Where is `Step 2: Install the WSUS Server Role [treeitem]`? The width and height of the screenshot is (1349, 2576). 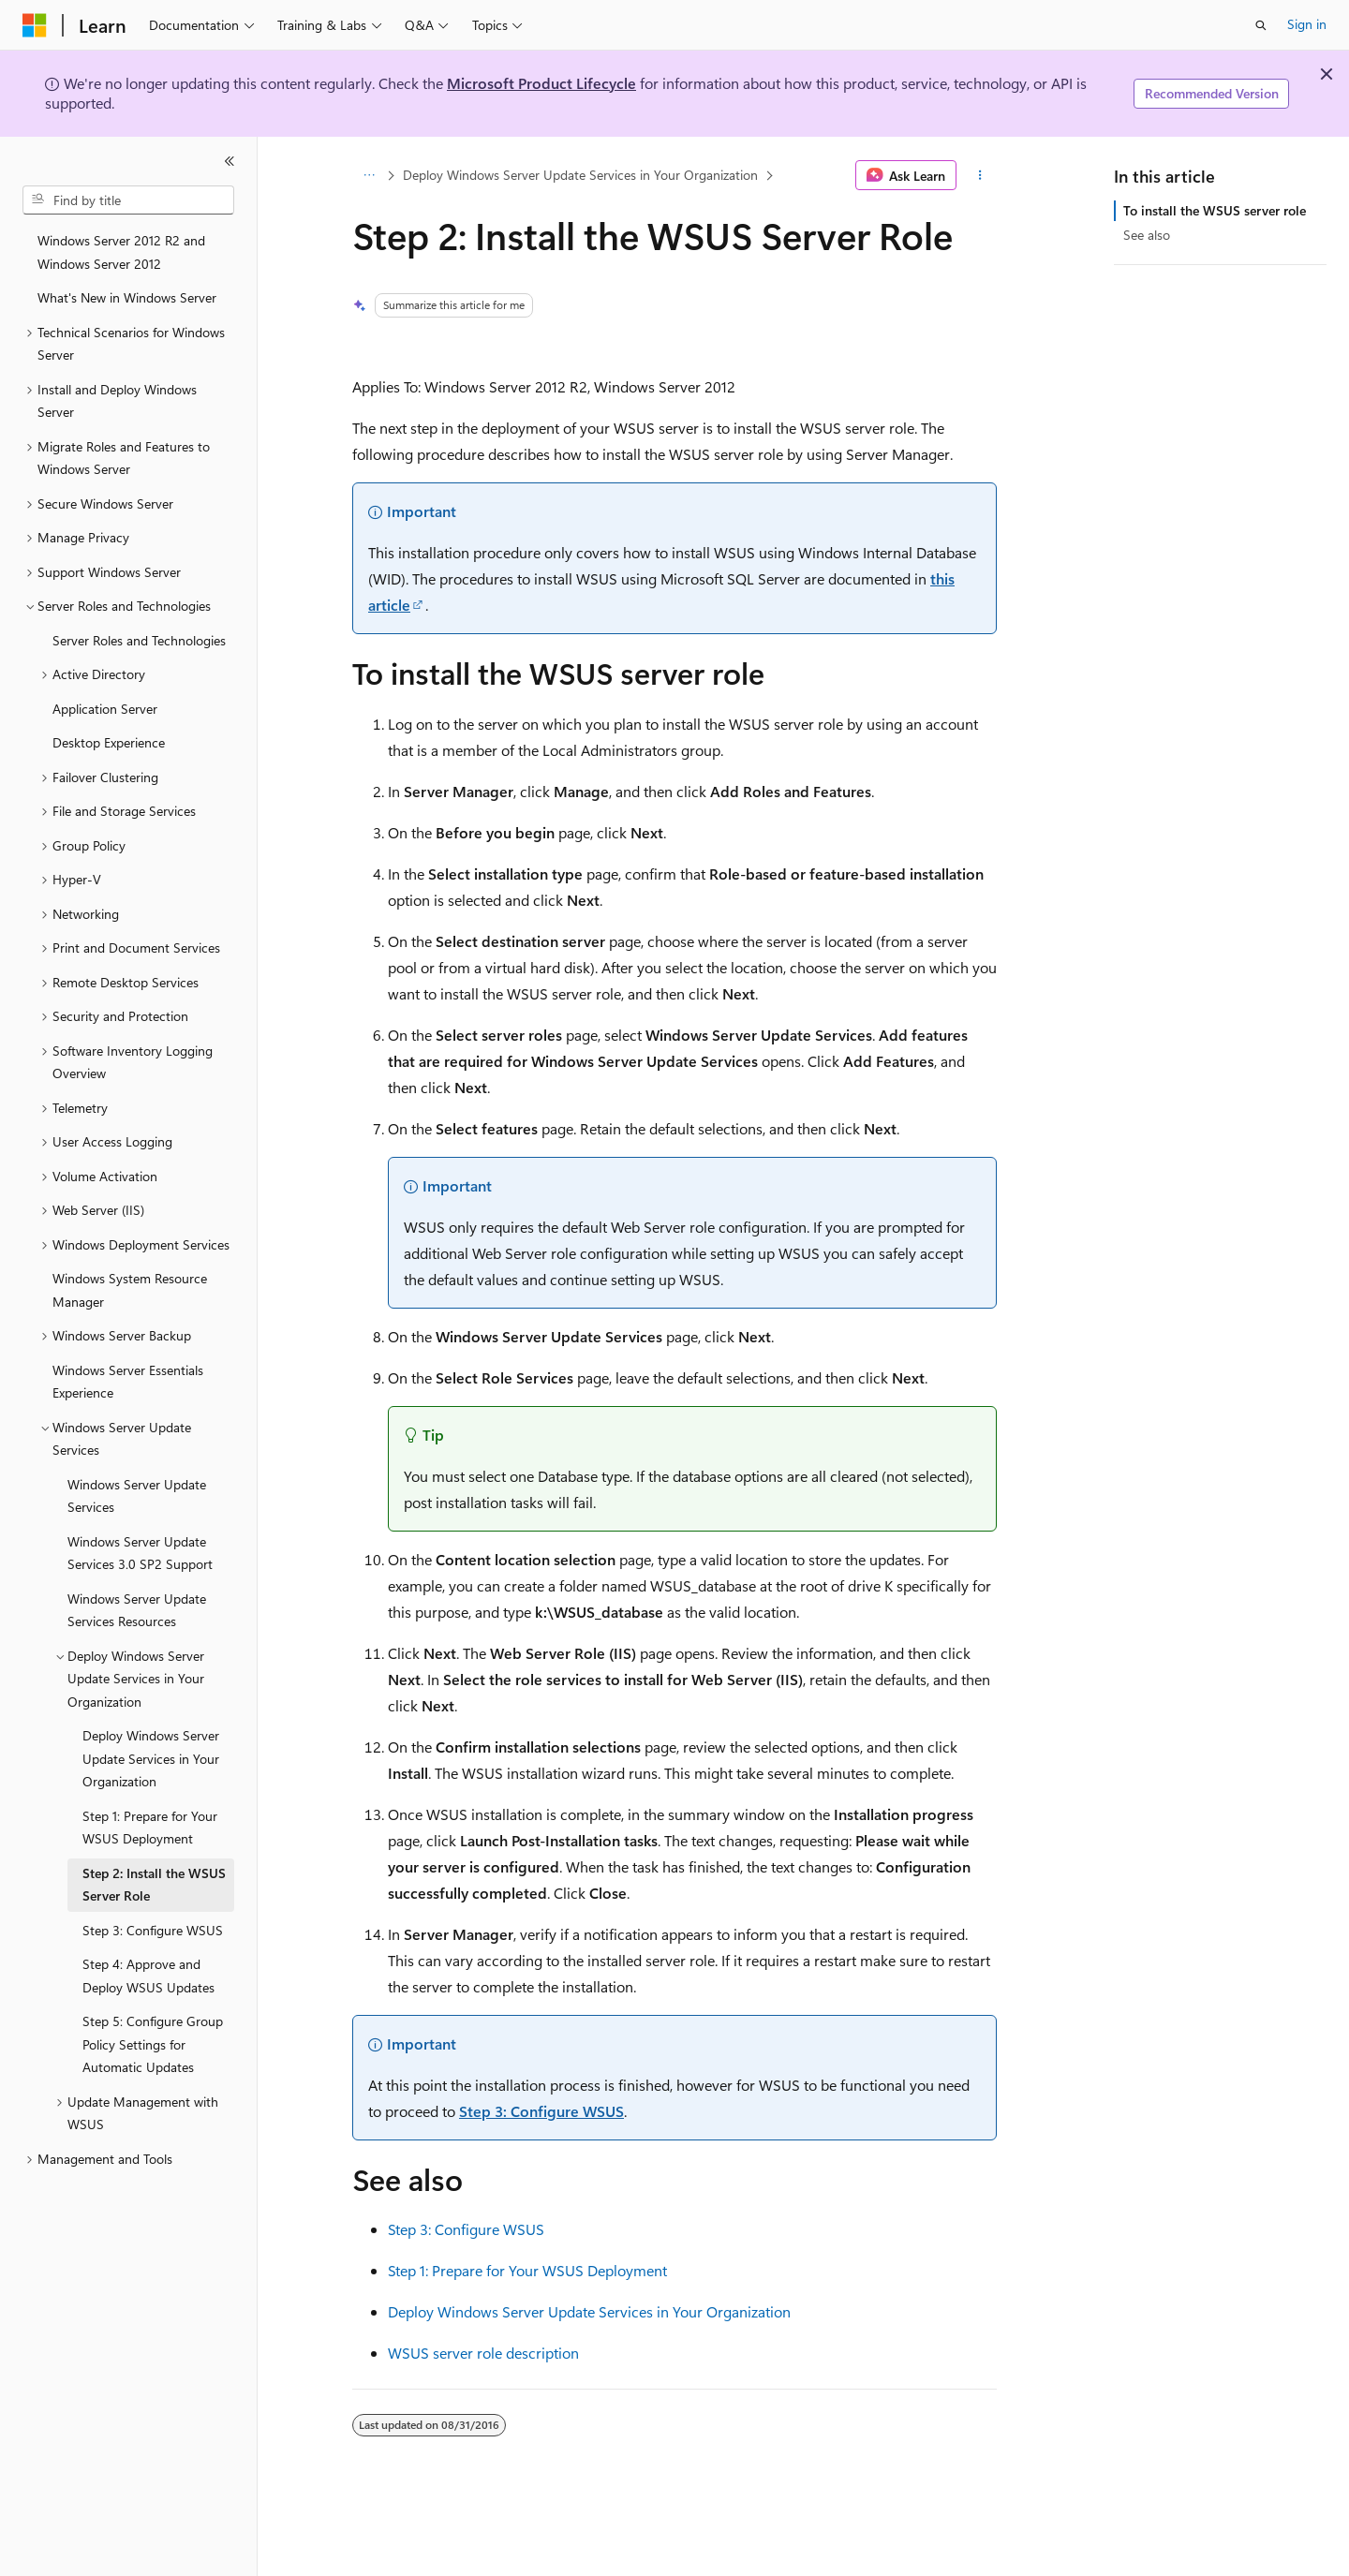 Step 2: Install the WSUS Server Role [treeitem] is located at coordinates (154, 1884).